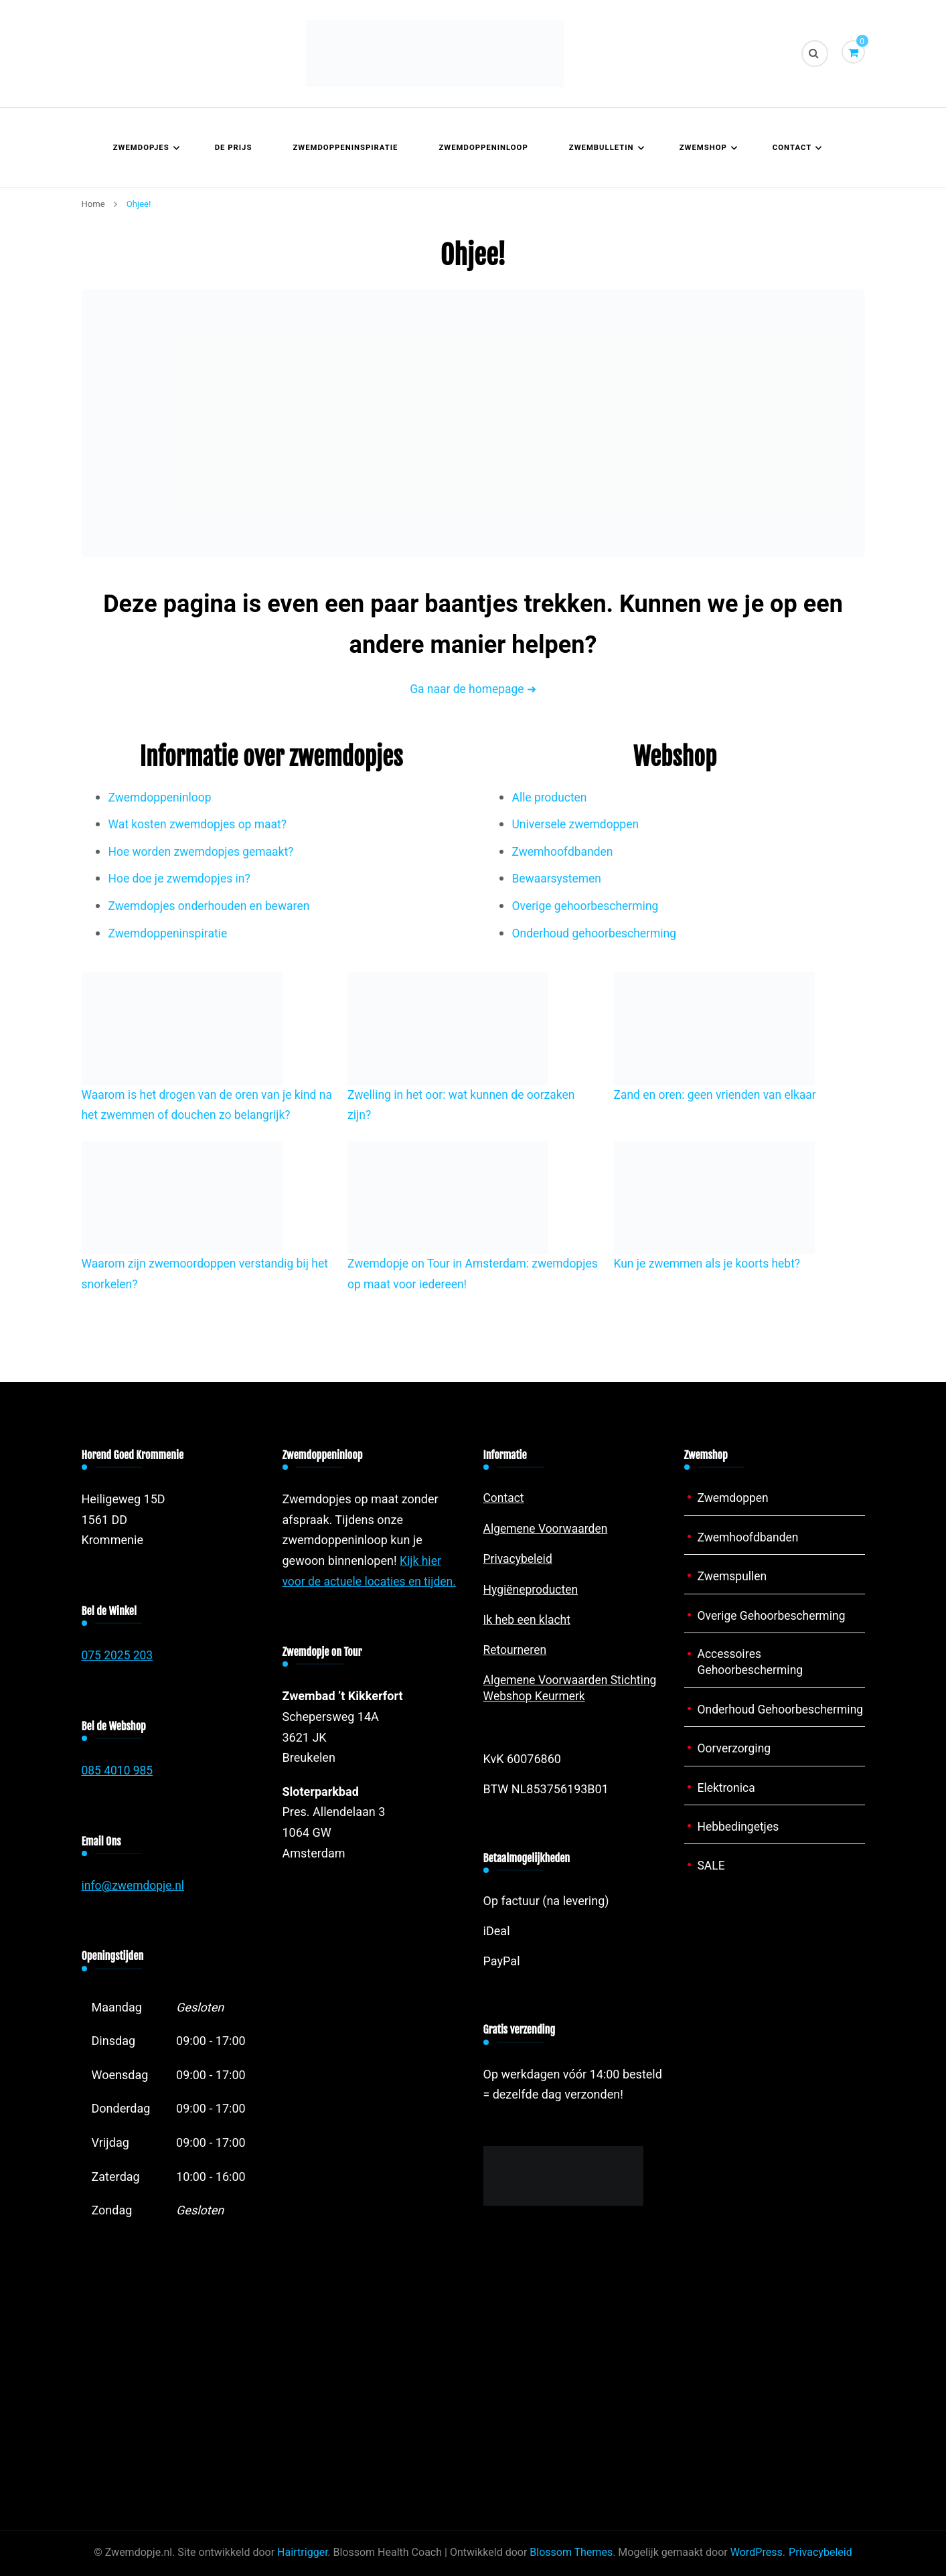 This screenshot has width=946, height=2576. I want to click on Hygiëneproducten, so click(532, 1589).